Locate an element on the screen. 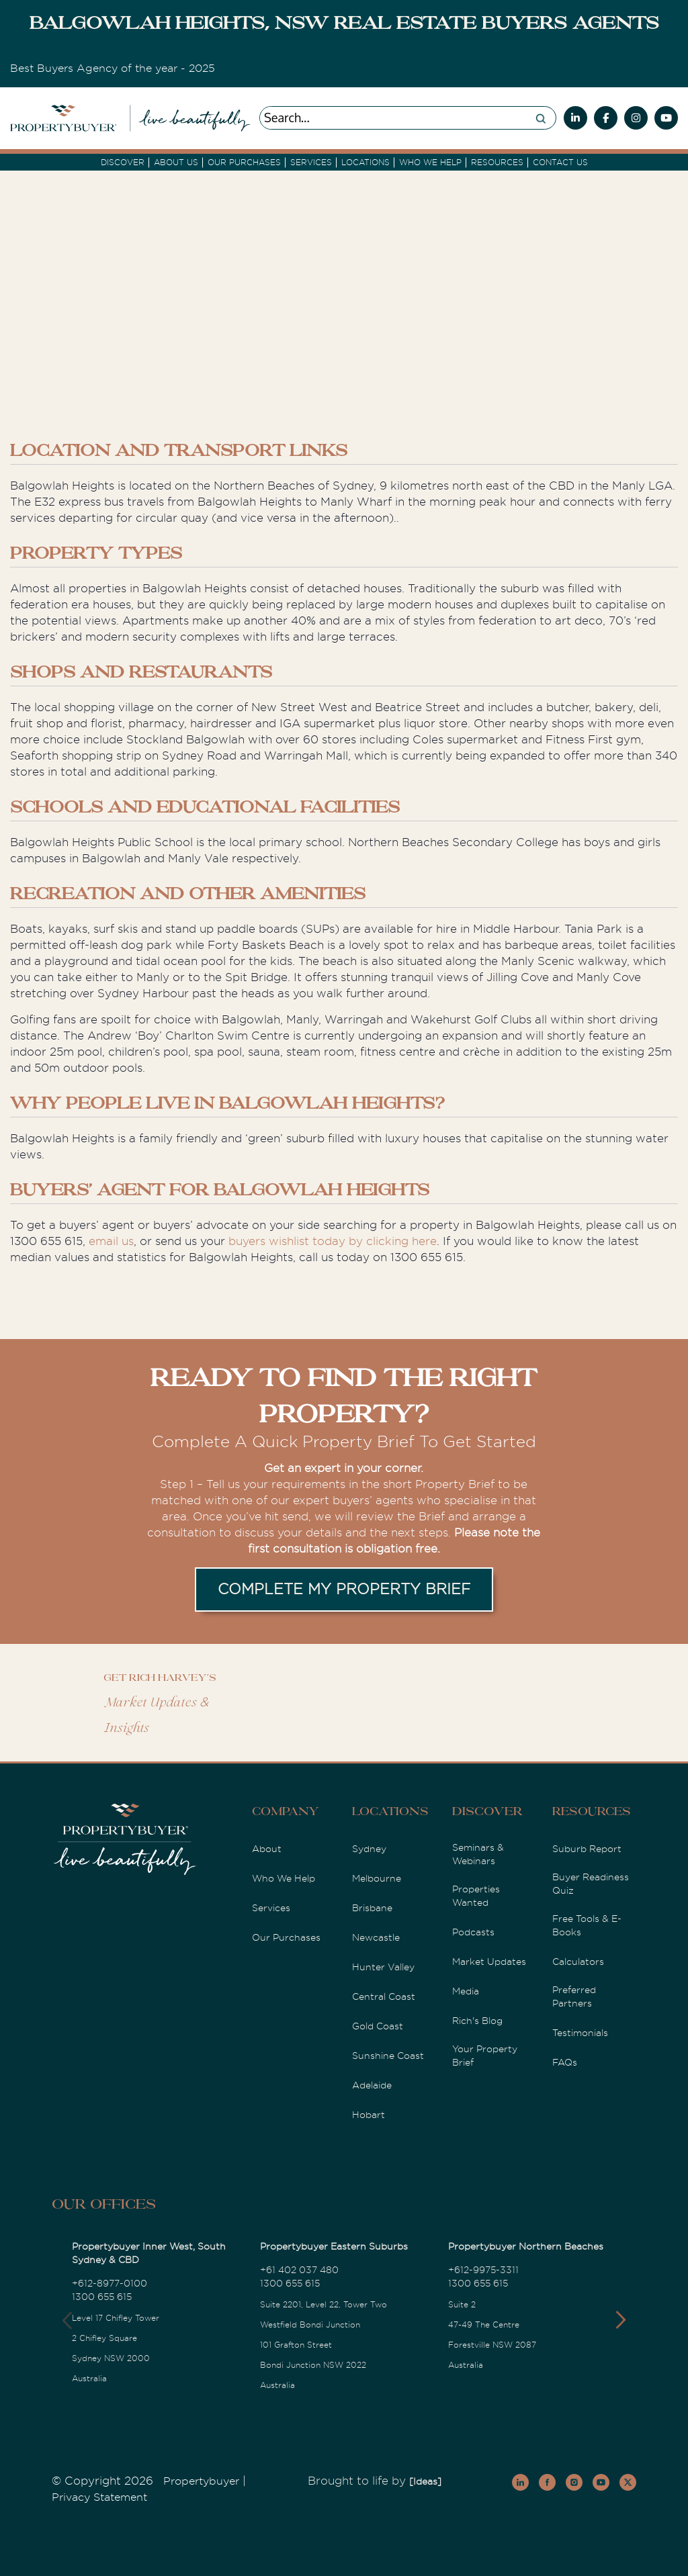  DISCOVER is located at coordinates (122, 162).